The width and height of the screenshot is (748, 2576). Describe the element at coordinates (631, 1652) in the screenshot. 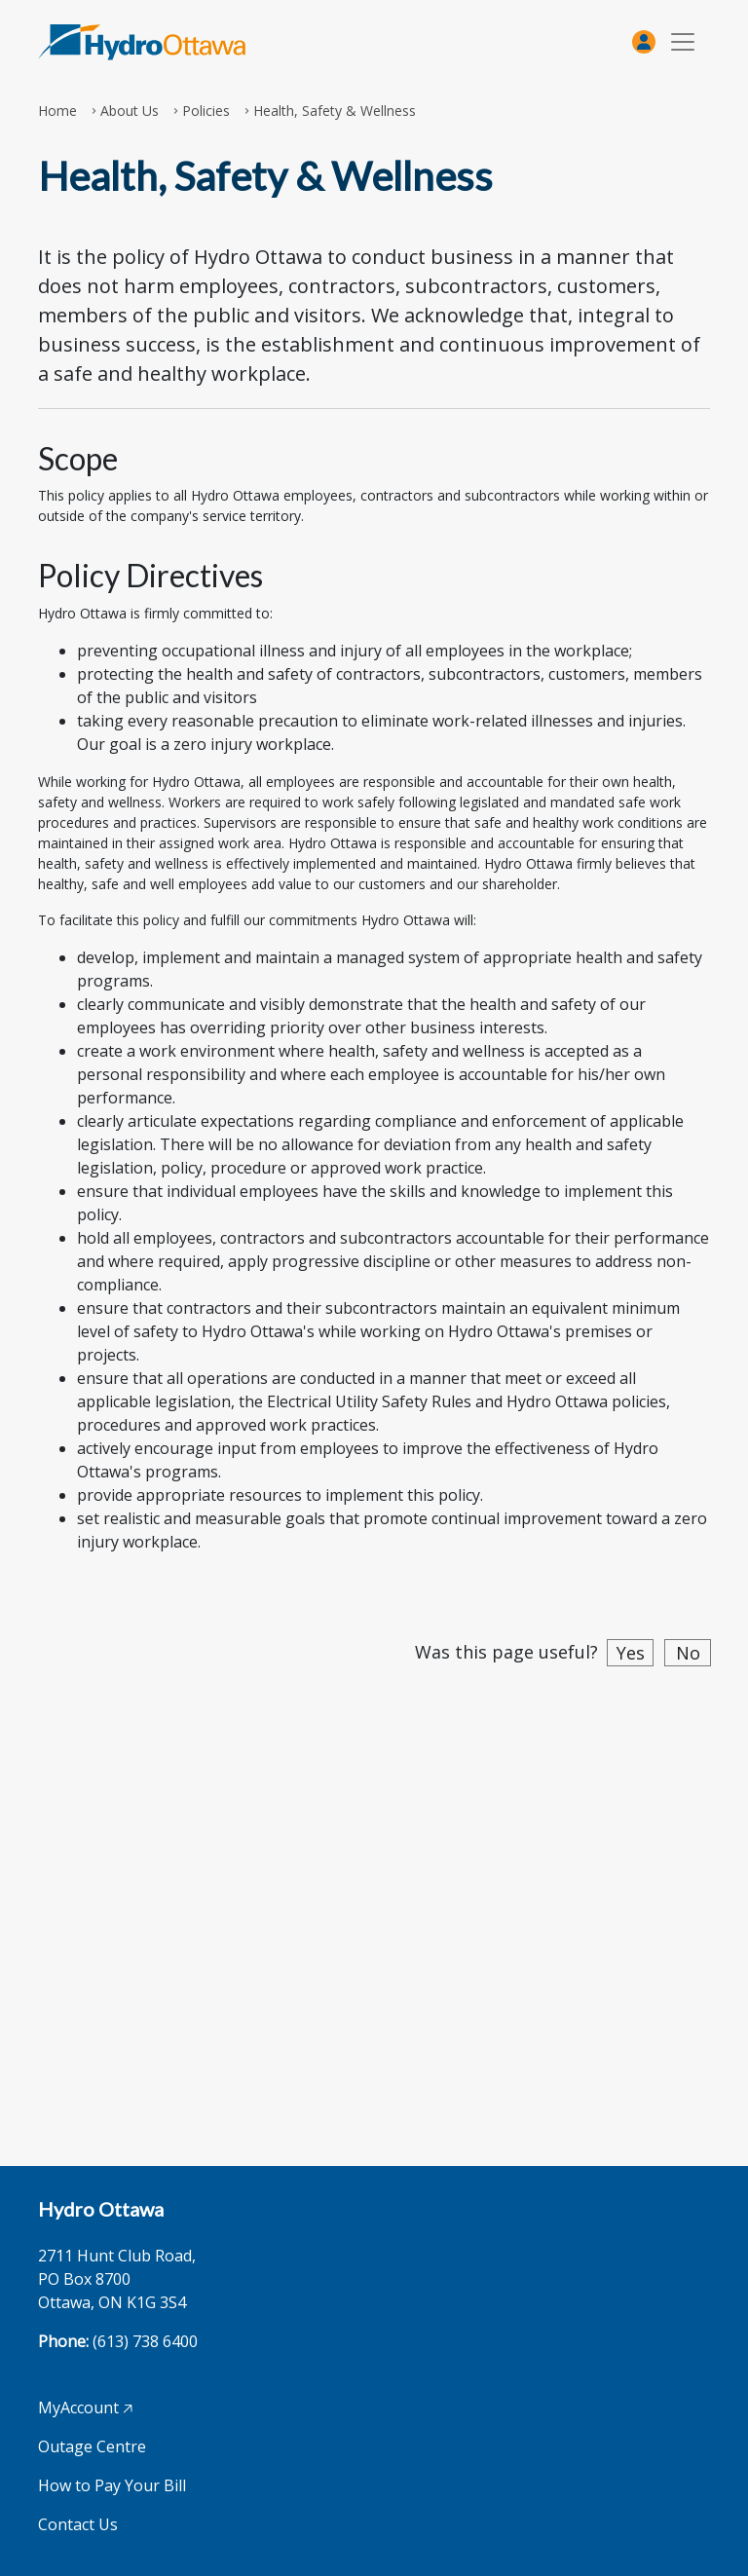

I see `Yes` at that location.